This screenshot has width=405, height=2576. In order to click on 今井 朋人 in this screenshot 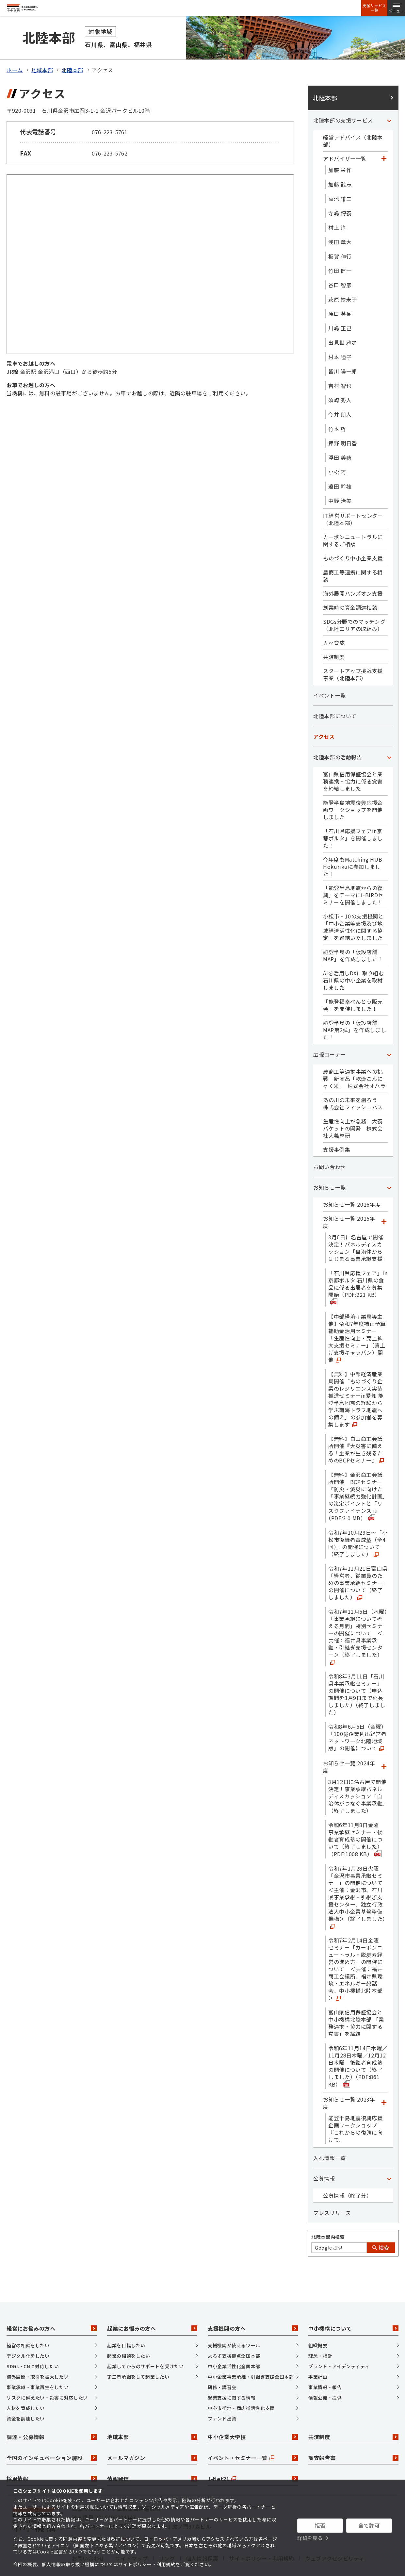, I will do `click(339, 393)`.